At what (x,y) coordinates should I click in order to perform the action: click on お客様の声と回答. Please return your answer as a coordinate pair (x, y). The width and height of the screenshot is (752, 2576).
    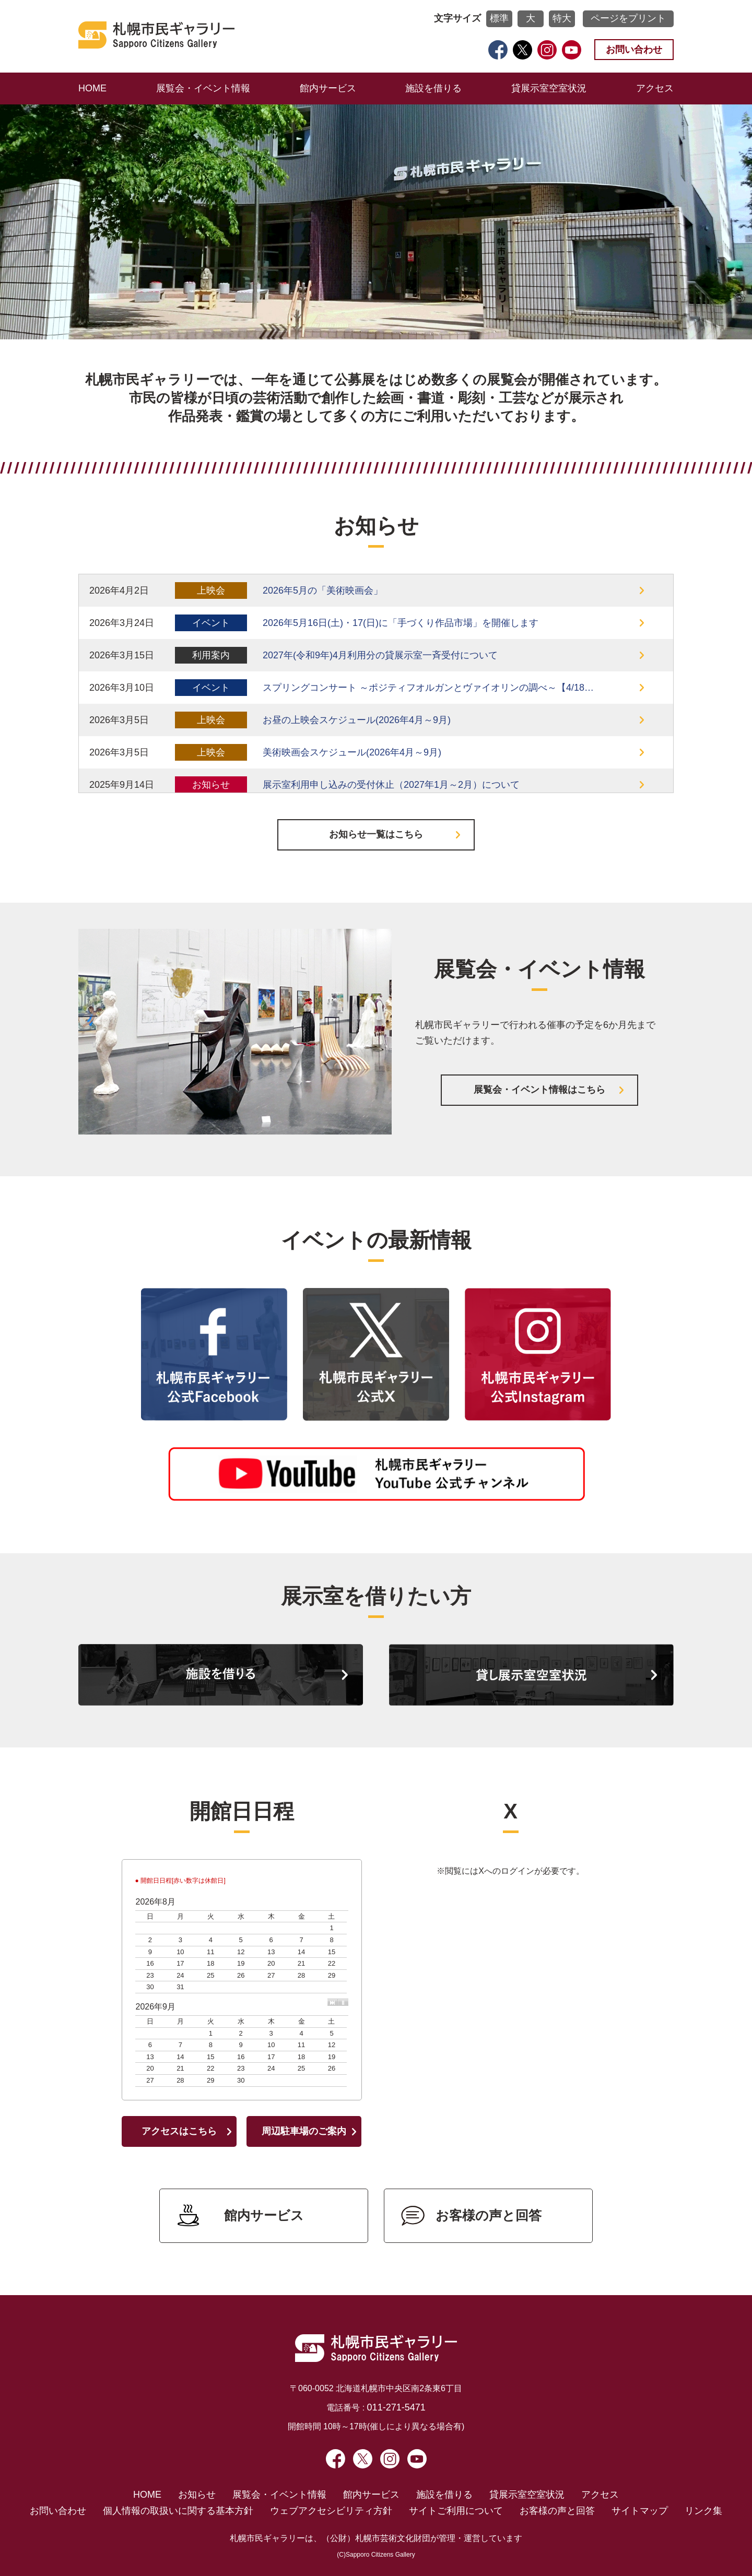
    Looking at the image, I should click on (489, 2215).